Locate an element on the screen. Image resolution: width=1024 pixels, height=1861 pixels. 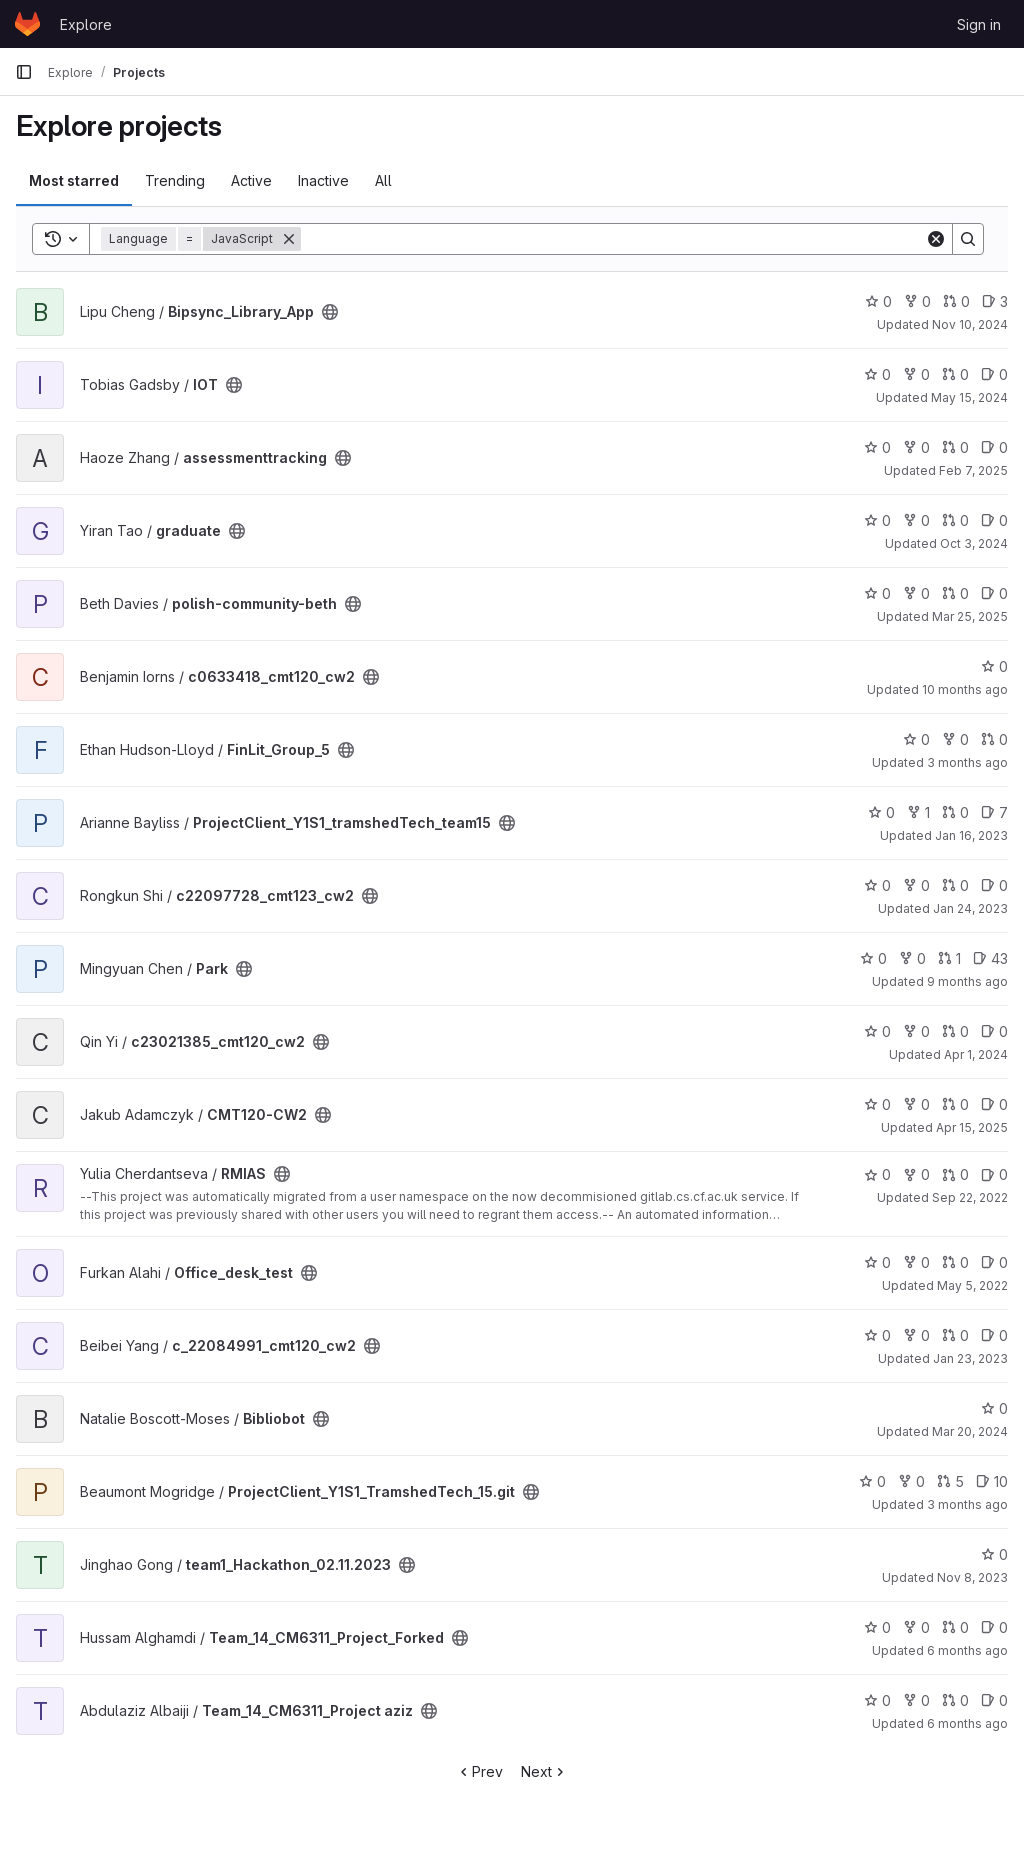
0 [IOT has 0 stars] is located at coordinates (877, 374).